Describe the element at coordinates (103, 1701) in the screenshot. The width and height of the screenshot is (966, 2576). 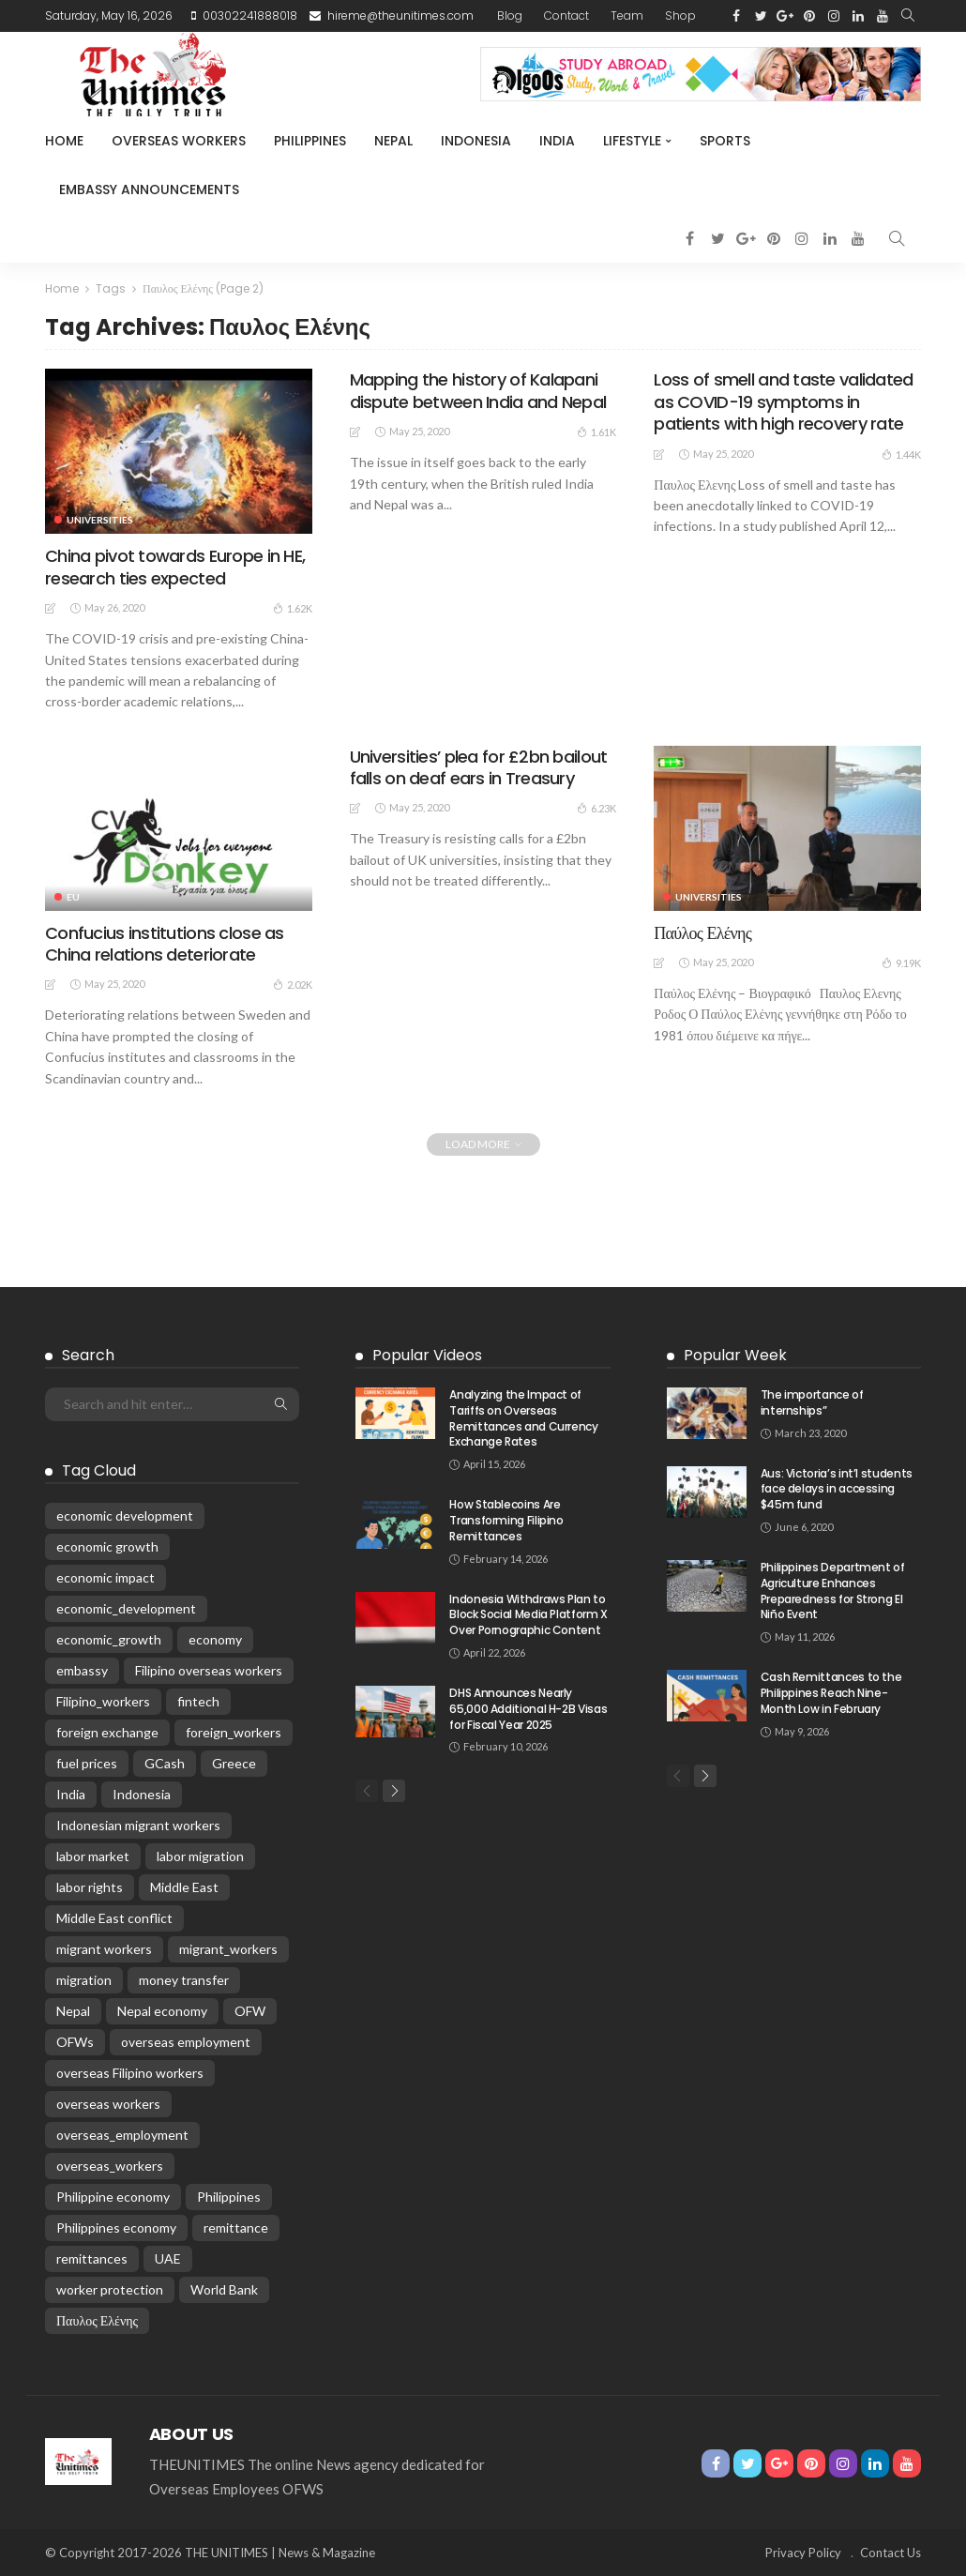
I see `Filipino_workers [Filipino_workers (20 items)]` at that location.